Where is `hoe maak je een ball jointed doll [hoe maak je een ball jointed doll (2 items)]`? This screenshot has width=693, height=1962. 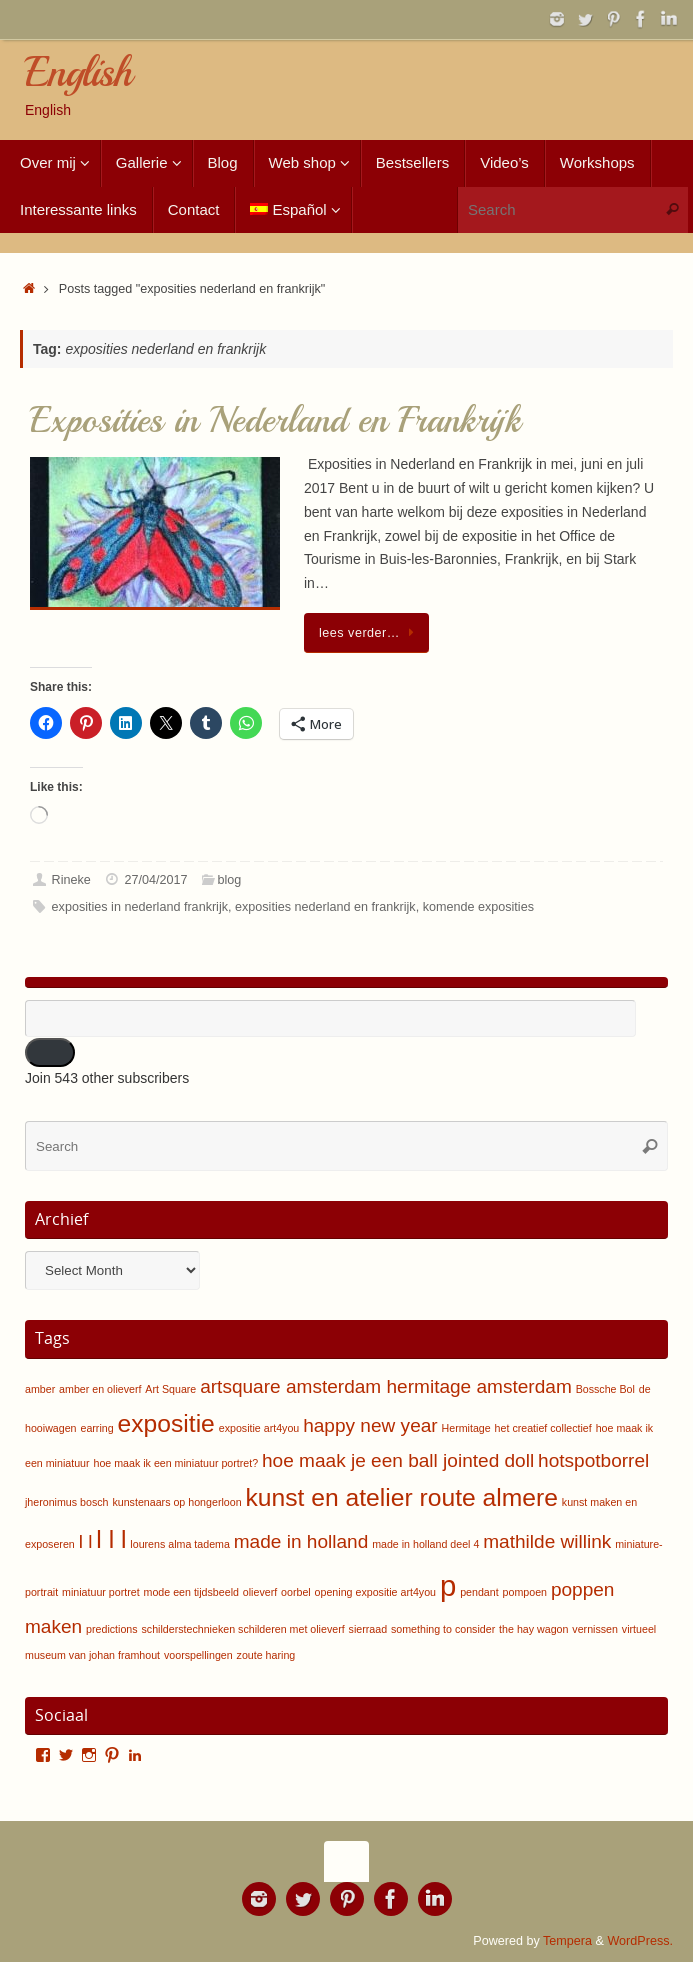 hoe maak je een ball jointed doll [hoe maak je een ball jointed doll (2 items)] is located at coordinates (398, 1460).